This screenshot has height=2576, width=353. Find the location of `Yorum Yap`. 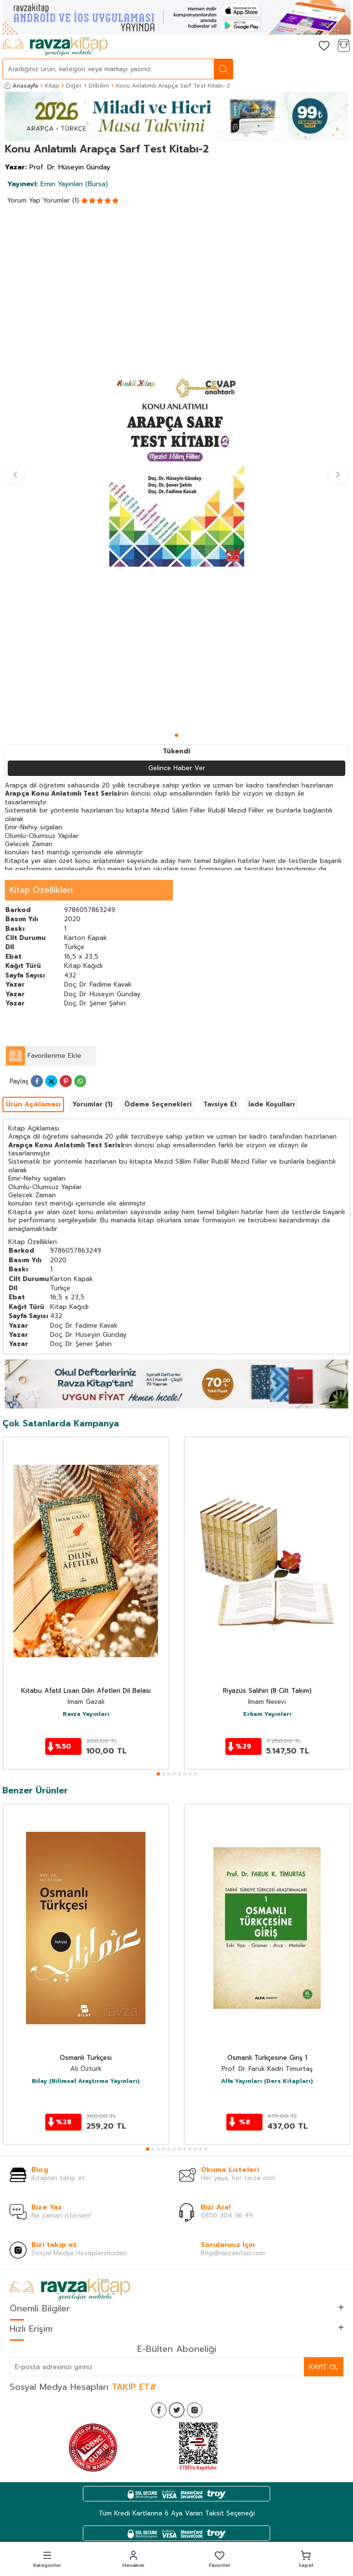

Yorum Yap is located at coordinates (23, 200).